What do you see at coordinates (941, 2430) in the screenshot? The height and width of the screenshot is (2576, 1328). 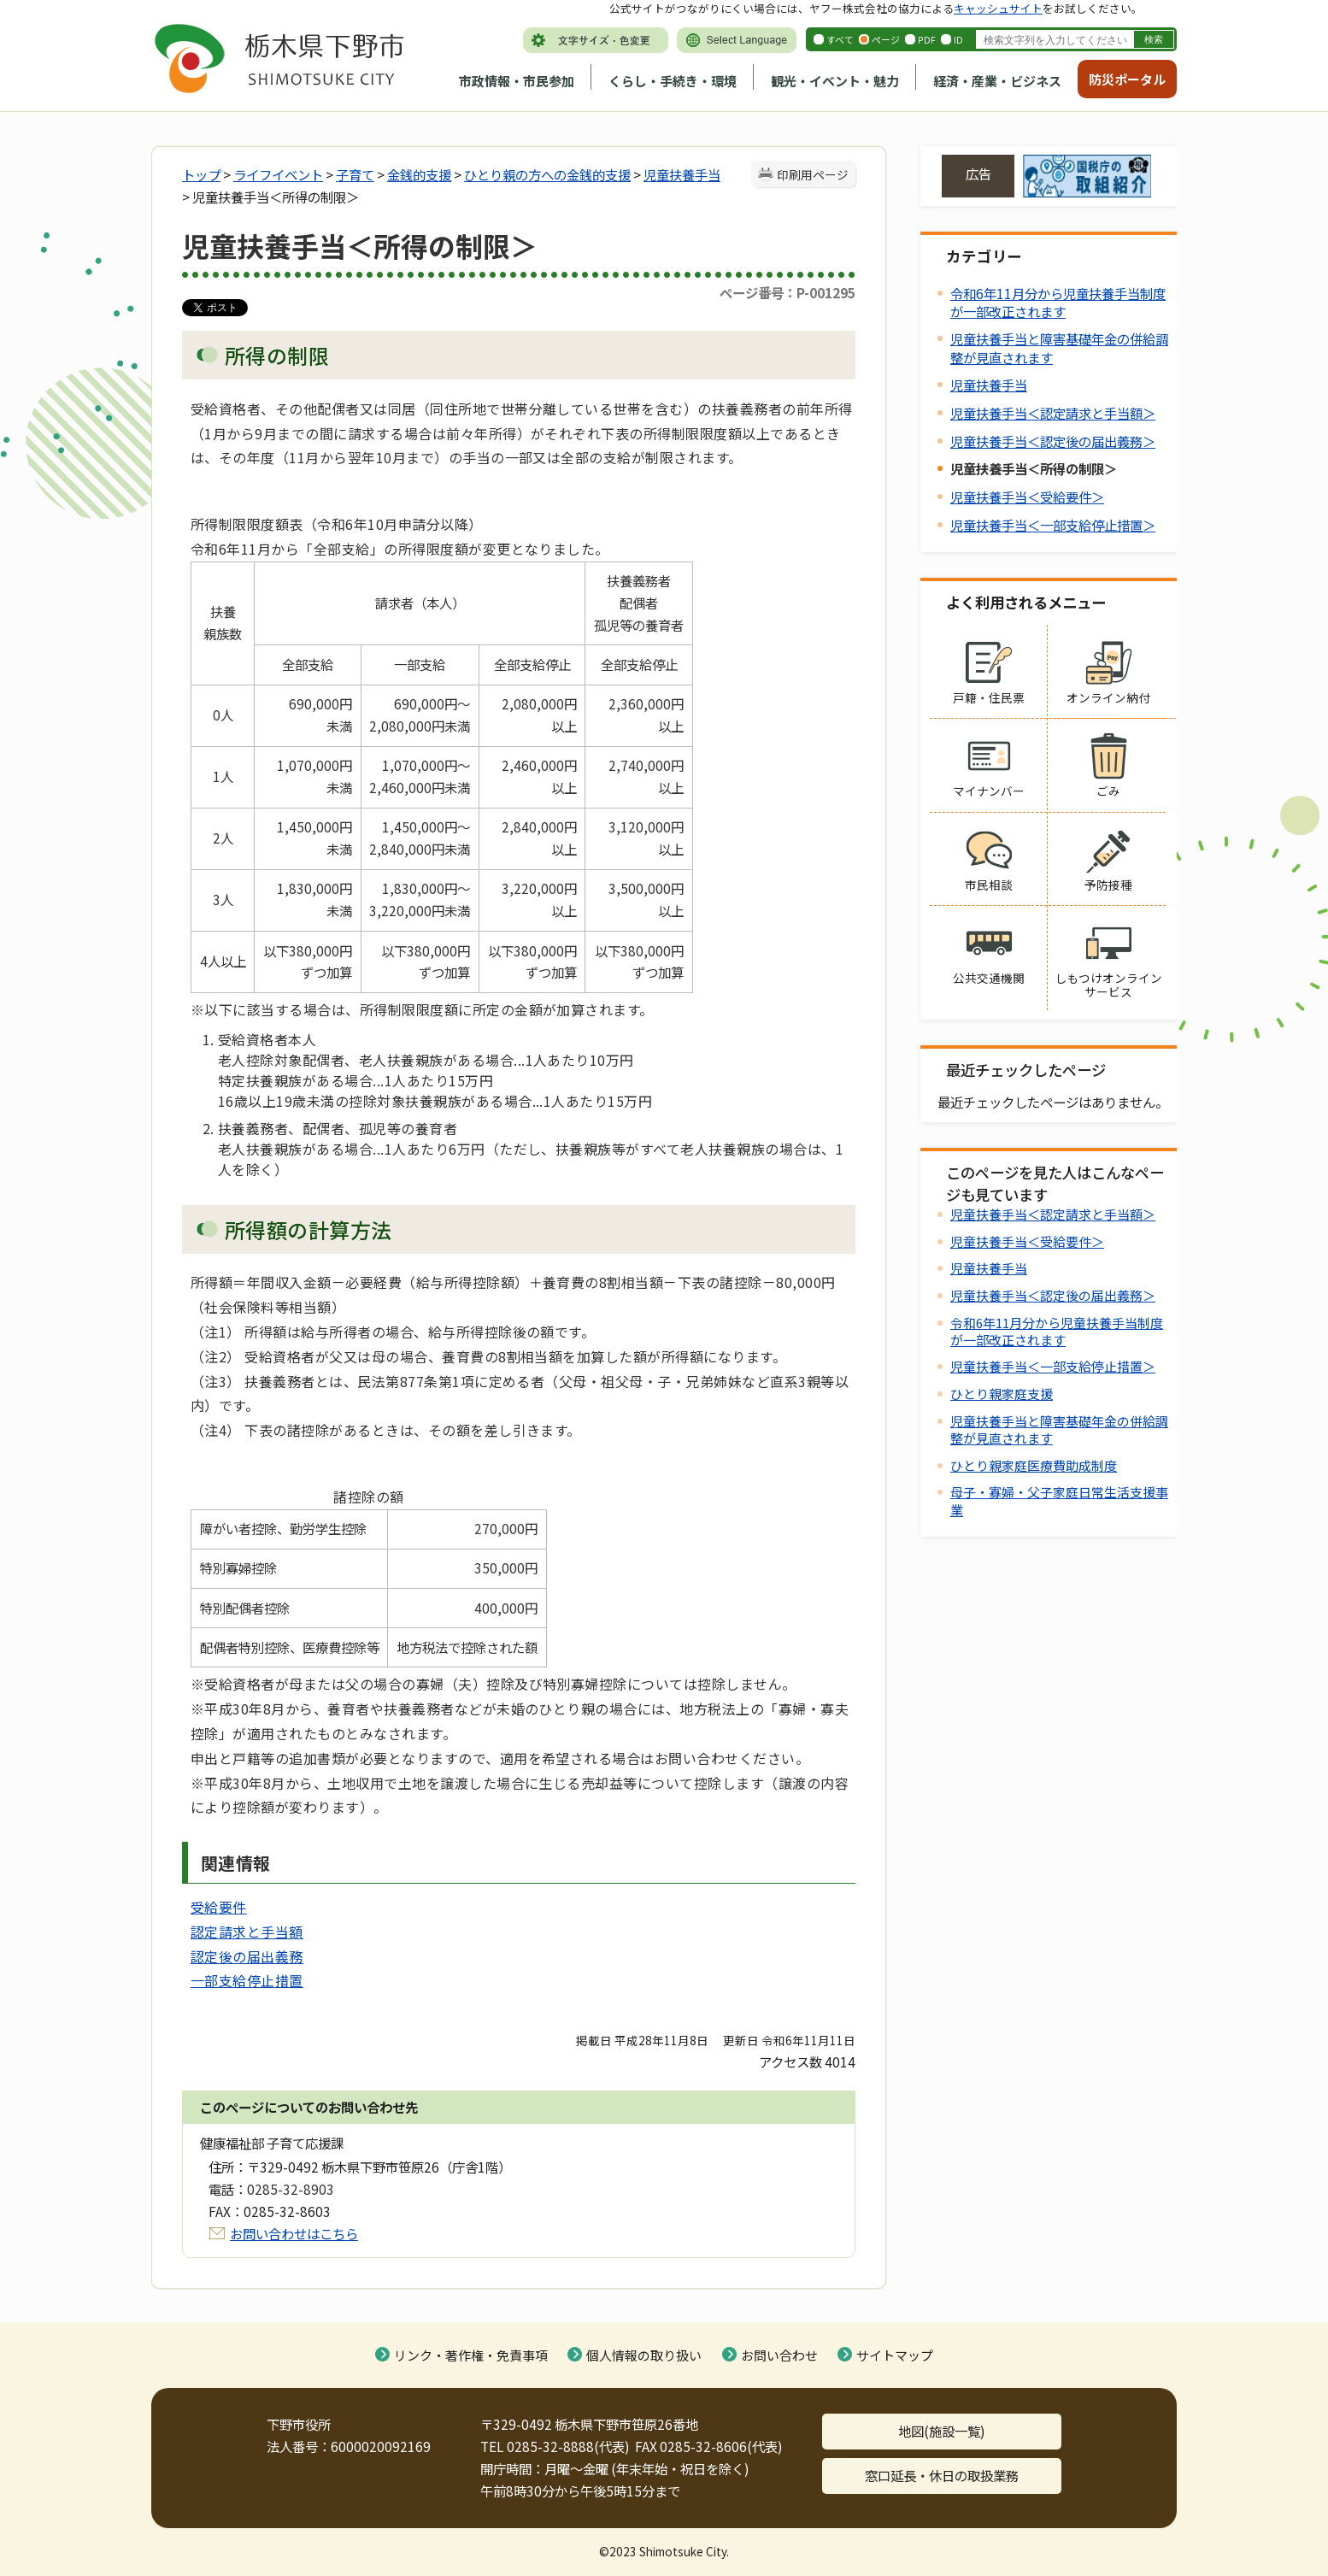 I see `地図(施設一覧)` at bounding box center [941, 2430].